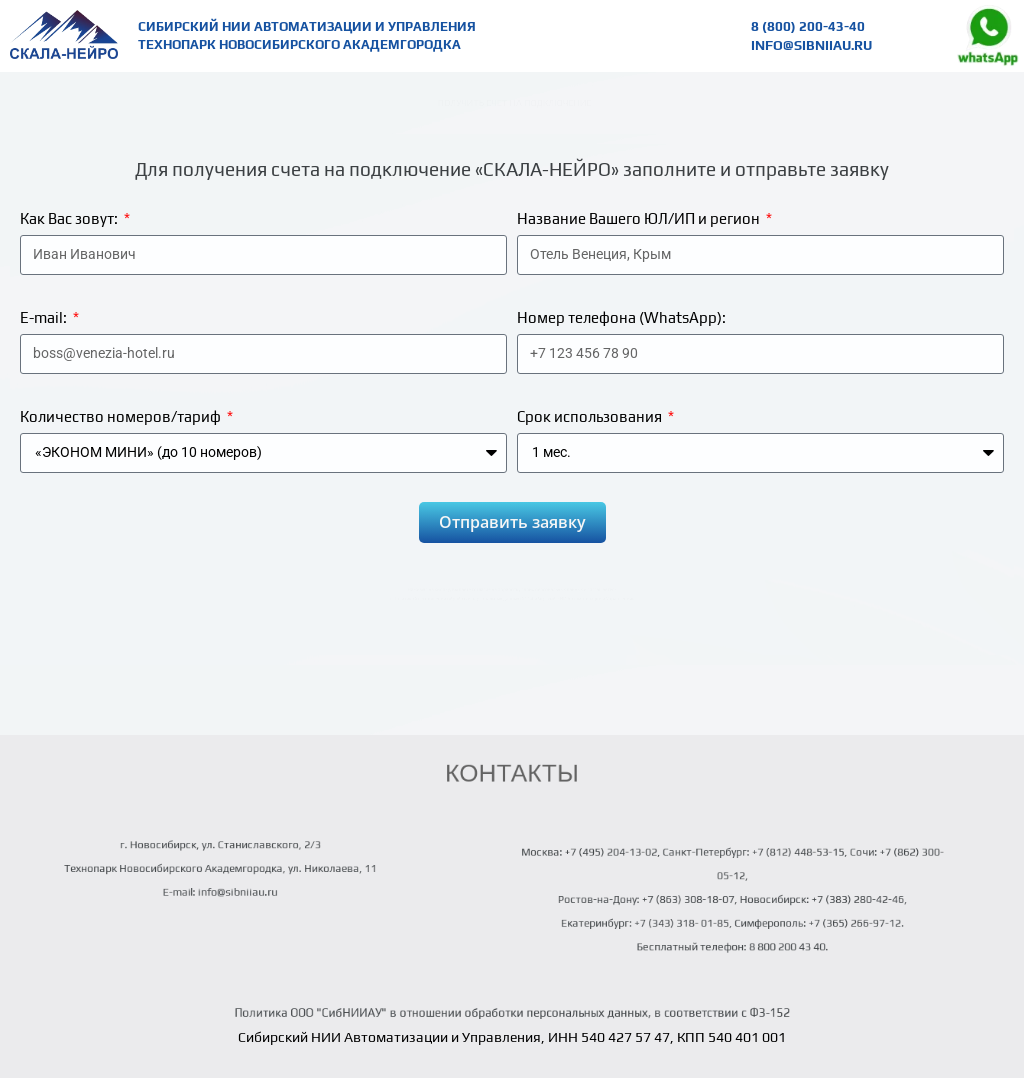 Image resolution: width=1024 pixels, height=1079 pixels. I want to click on Политика ООО "СибНИИАУ" в отношении обработки персональных данных, в соответствии с ФЗ-152, so click(512, 1012).